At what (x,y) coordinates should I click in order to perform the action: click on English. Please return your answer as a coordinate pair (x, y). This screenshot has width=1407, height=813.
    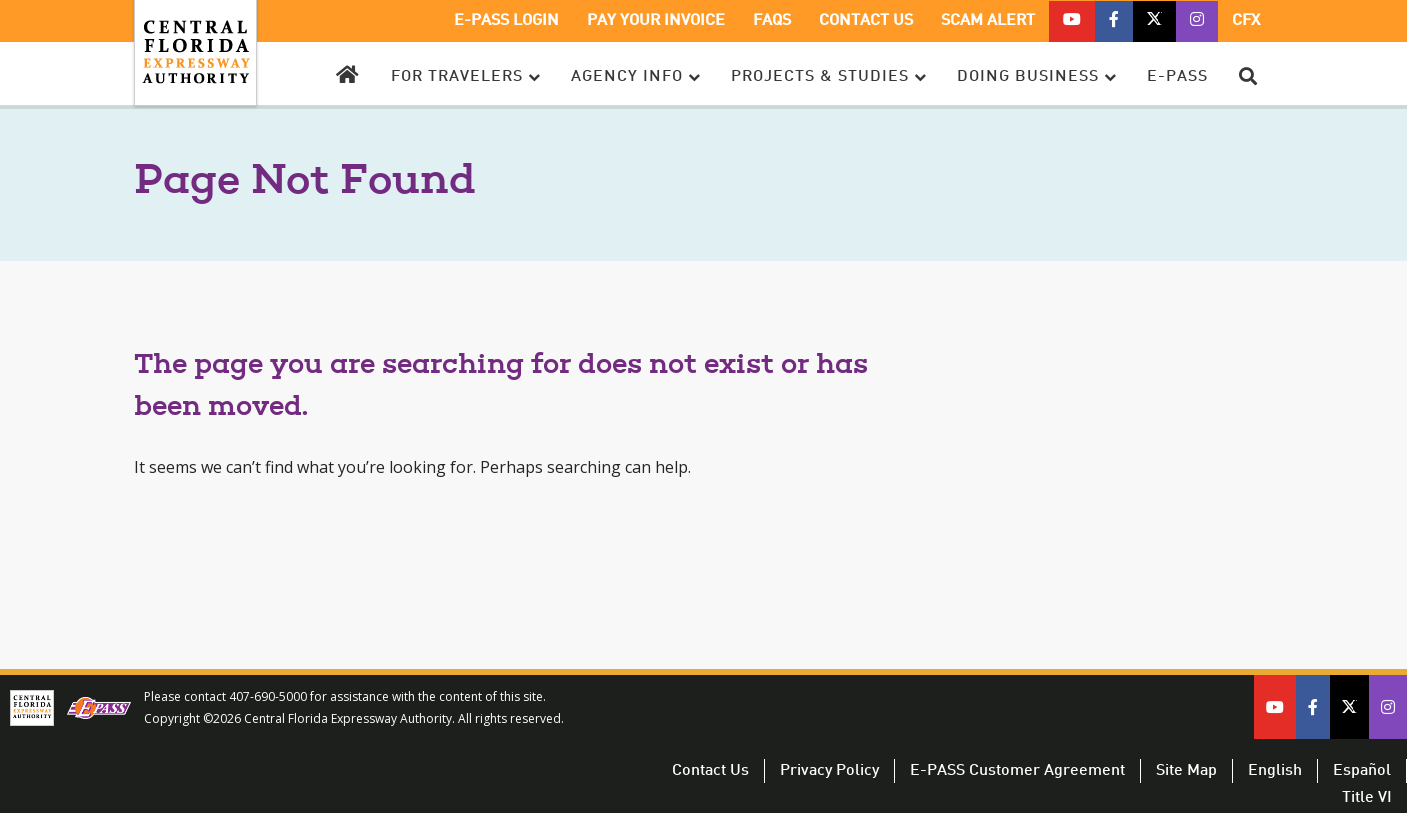
    Looking at the image, I should click on (1275, 771).